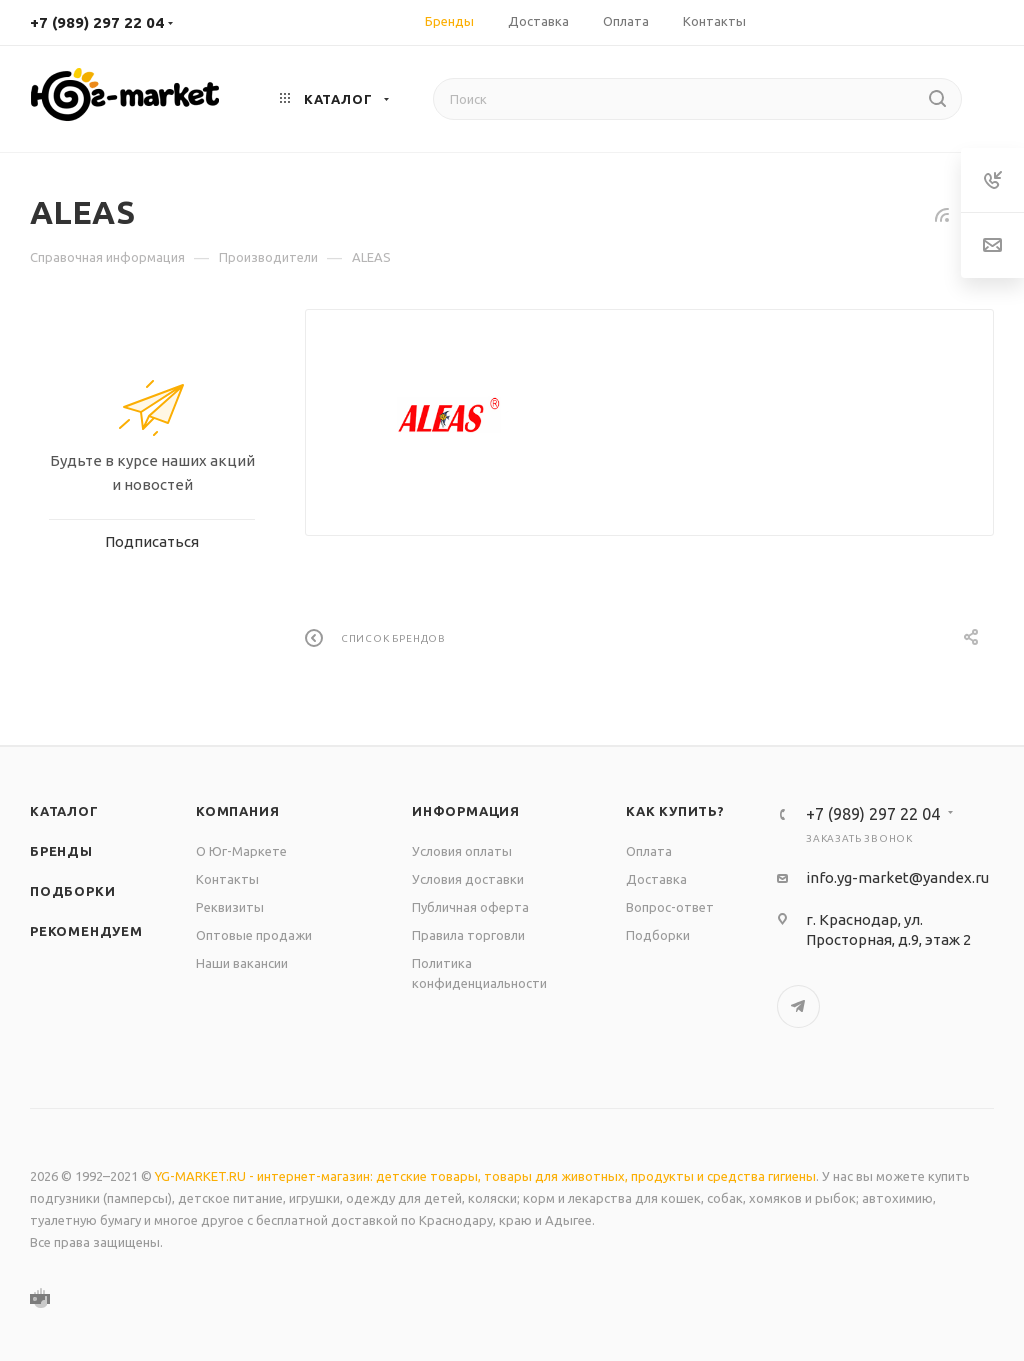 The height and width of the screenshot is (1361, 1024). Describe the element at coordinates (485, 1176) in the screenshot. I see `YG-MARKET.RU - интернет-магазин: детские товары, товары для животных, продукты и средства гигиены` at that location.